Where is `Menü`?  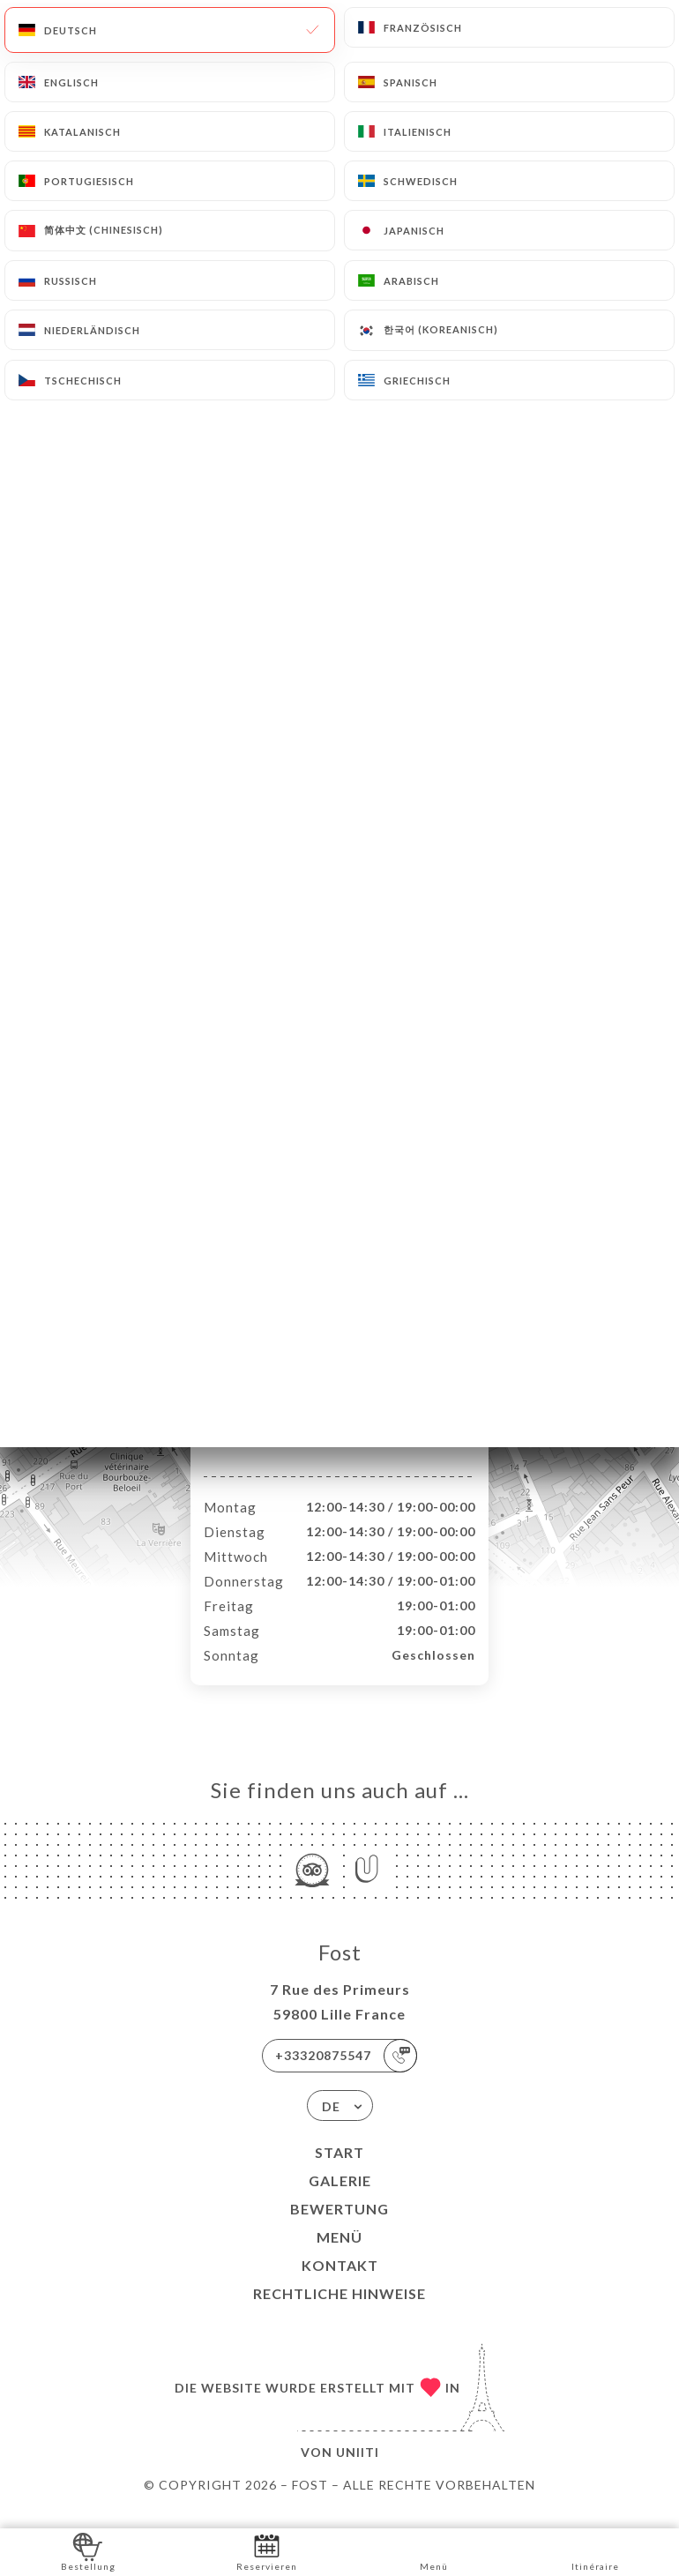 Menü is located at coordinates (339, 2255).